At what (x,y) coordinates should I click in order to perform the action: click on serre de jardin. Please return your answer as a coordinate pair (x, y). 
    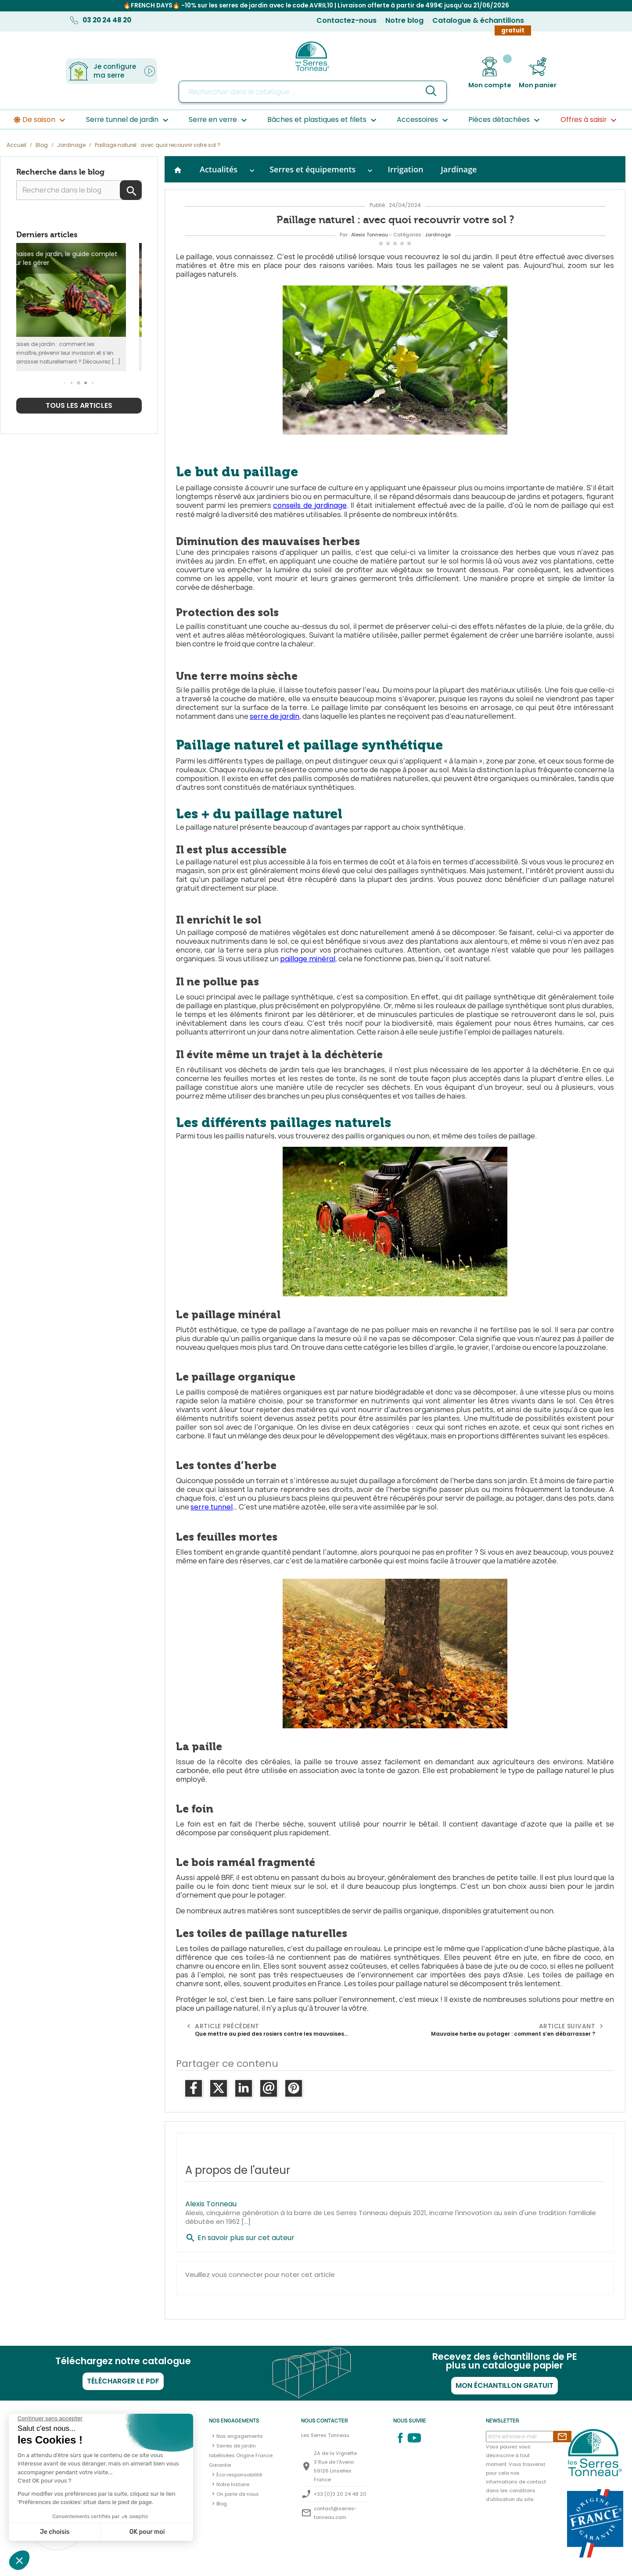
    Looking at the image, I should click on (274, 716).